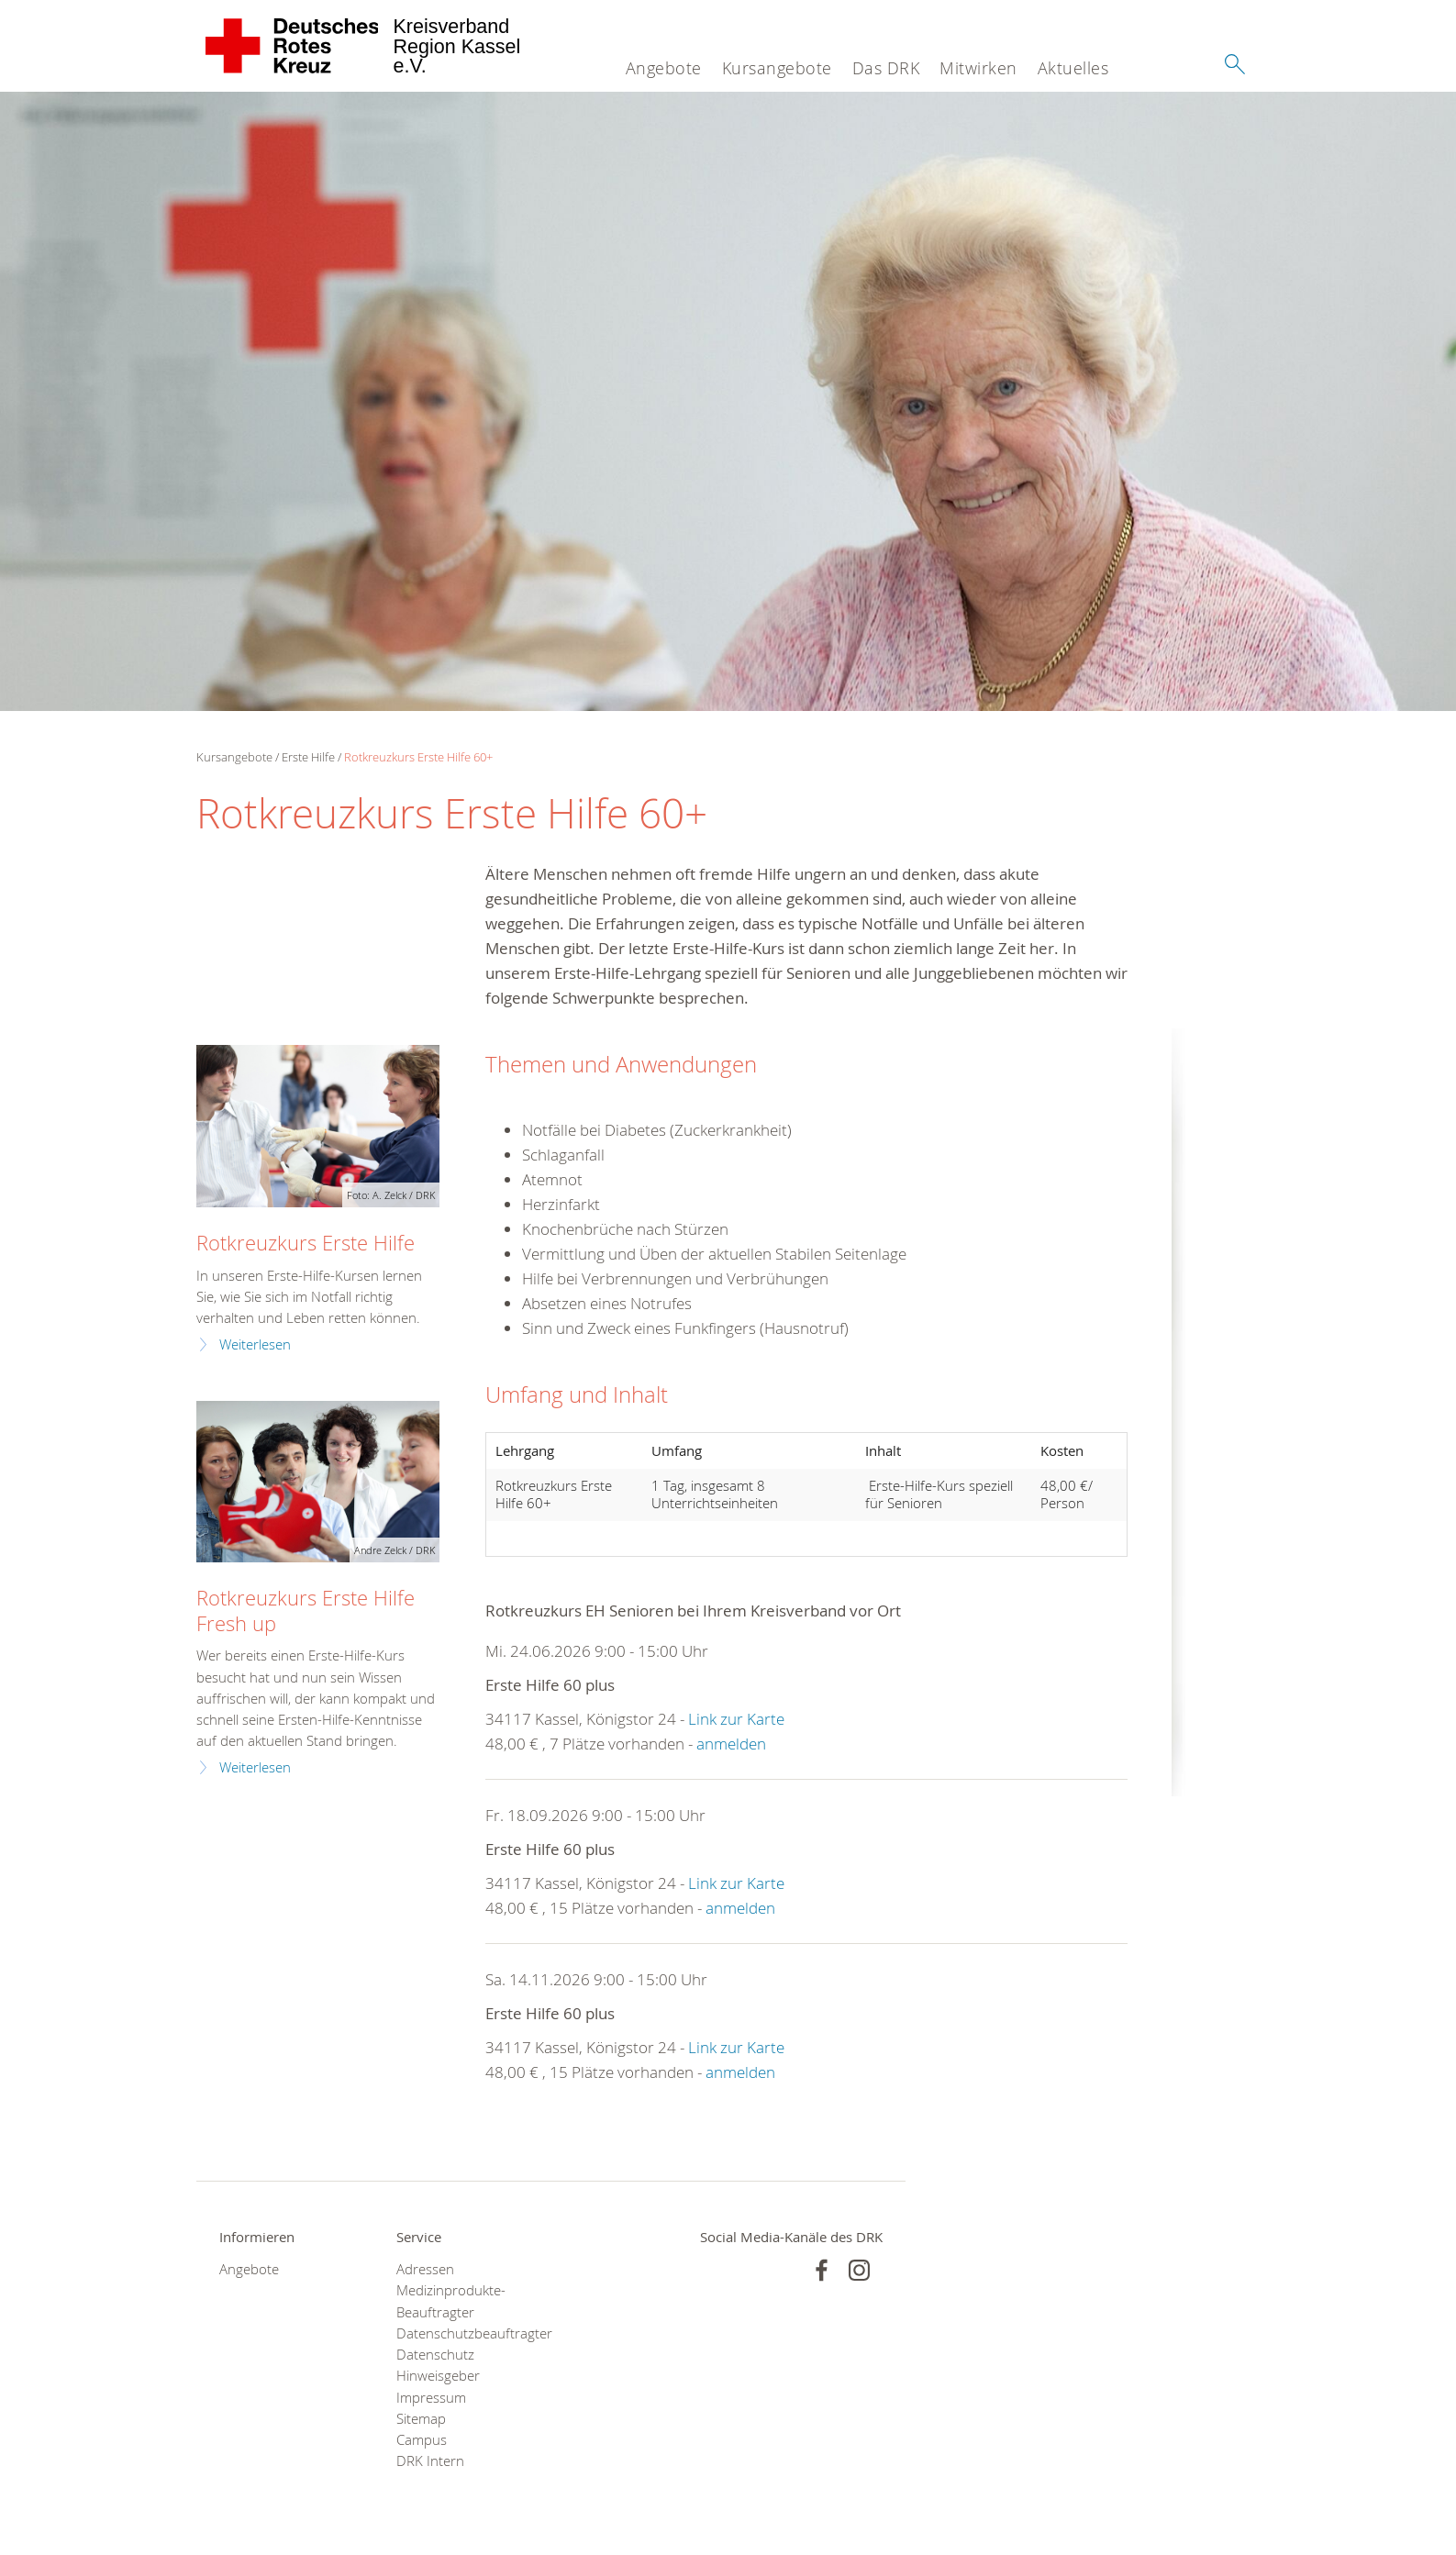  I want to click on Hinweisgeber, so click(438, 2375).